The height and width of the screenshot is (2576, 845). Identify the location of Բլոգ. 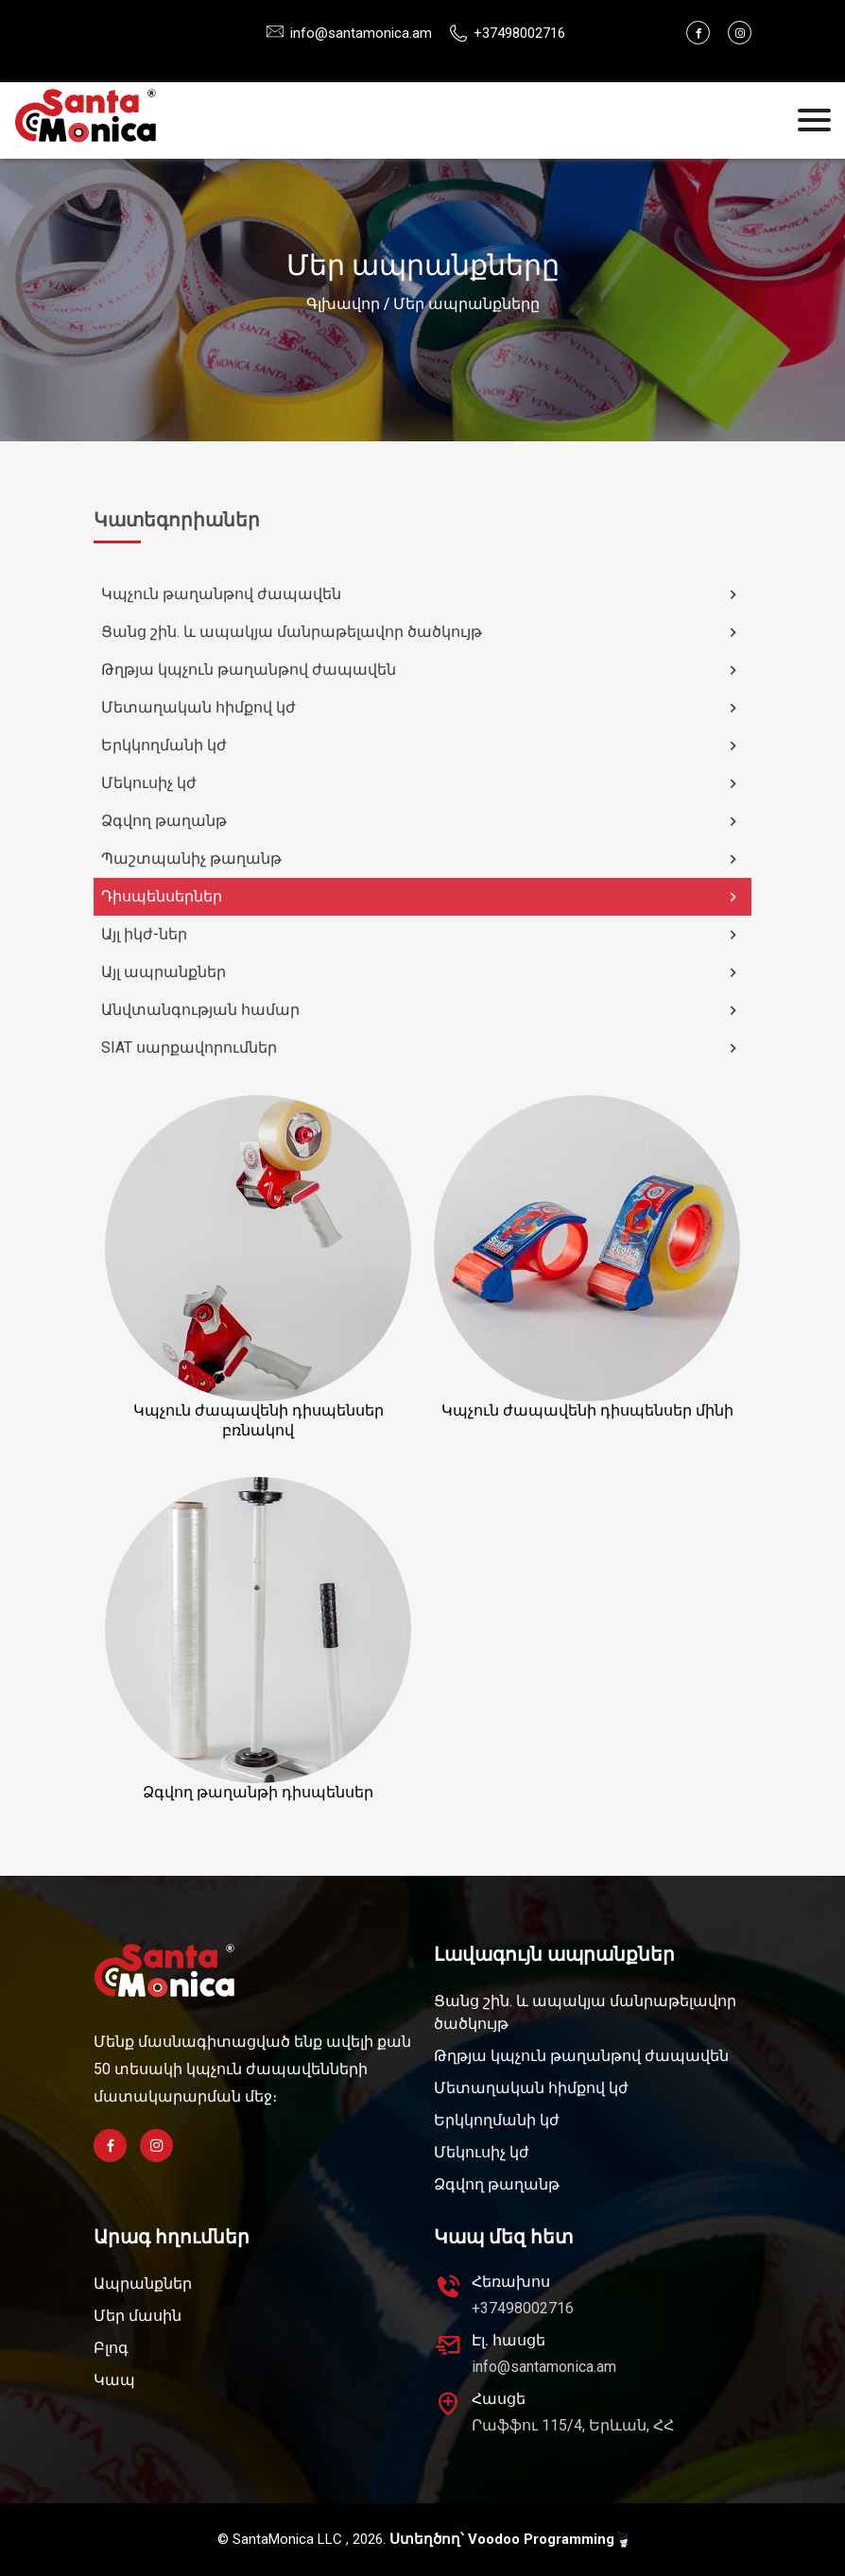
(111, 2348).